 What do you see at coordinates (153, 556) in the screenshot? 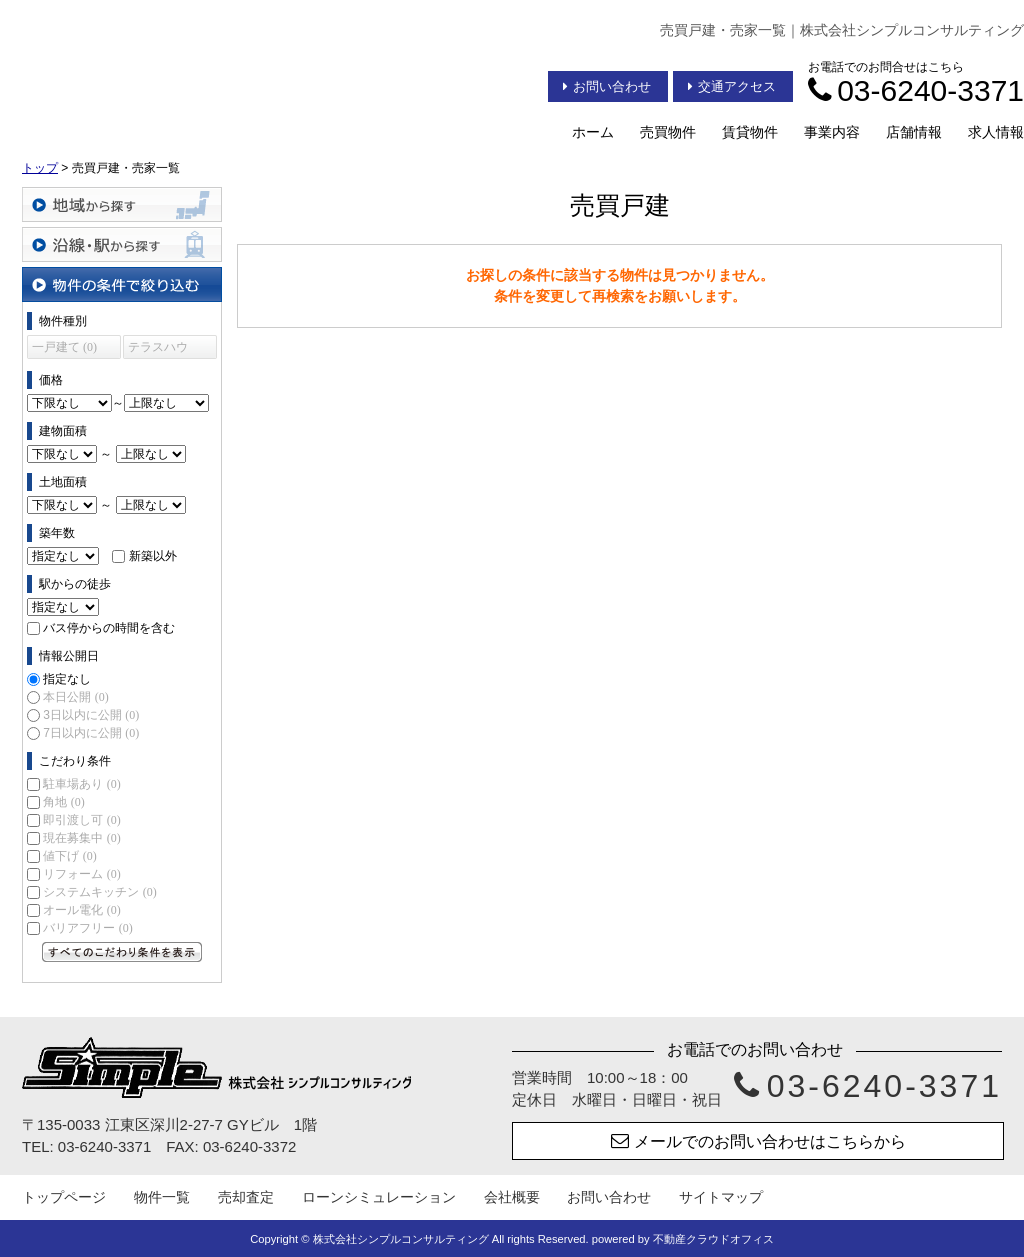
I see `新築以外` at bounding box center [153, 556].